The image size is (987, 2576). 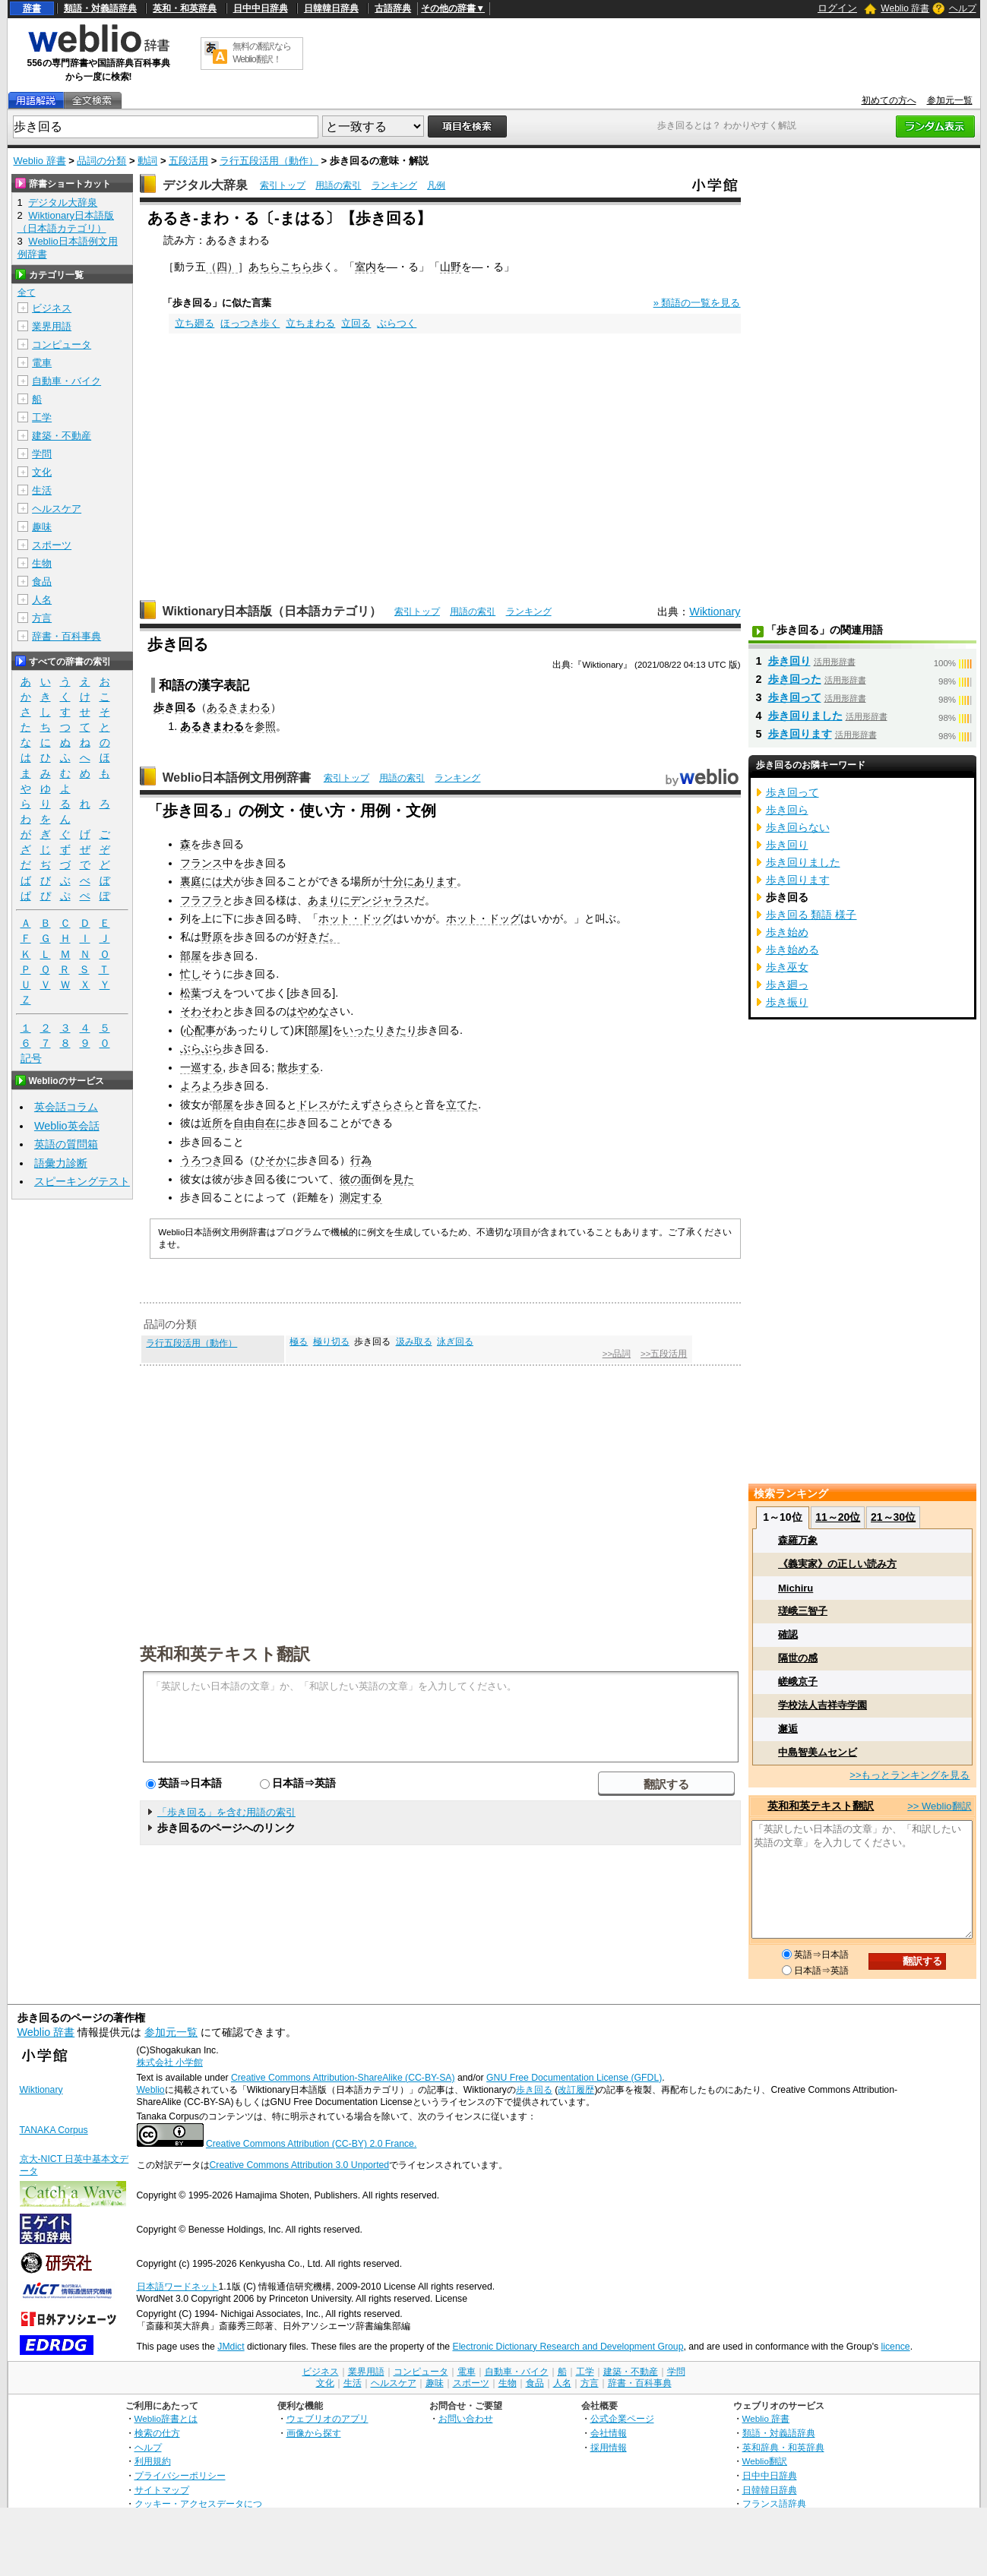 I want to click on 英和・和英辞典, so click(x=185, y=8).